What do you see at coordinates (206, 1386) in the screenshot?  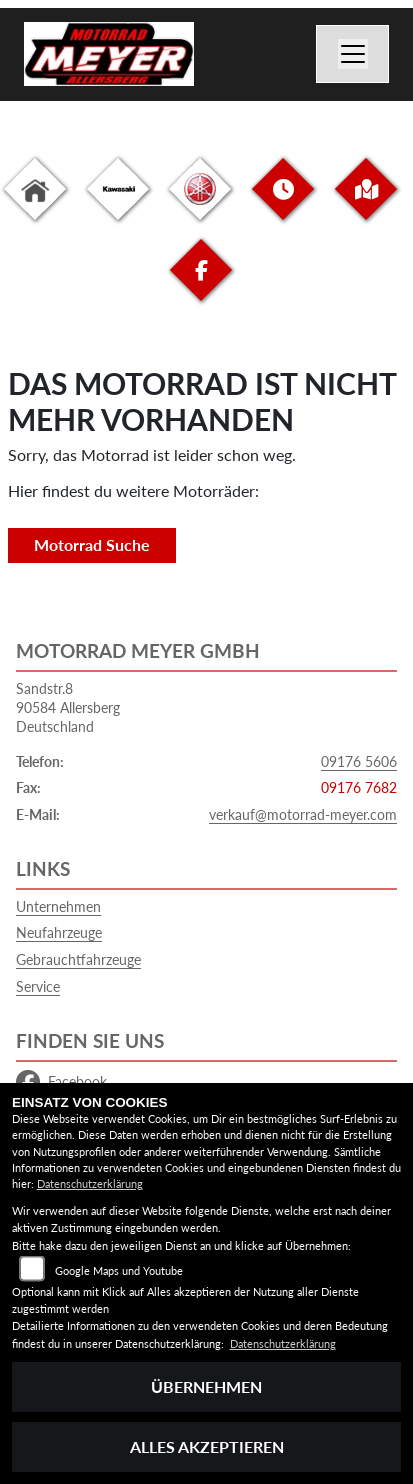 I see `Übernehmen` at bounding box center [206, 1386].